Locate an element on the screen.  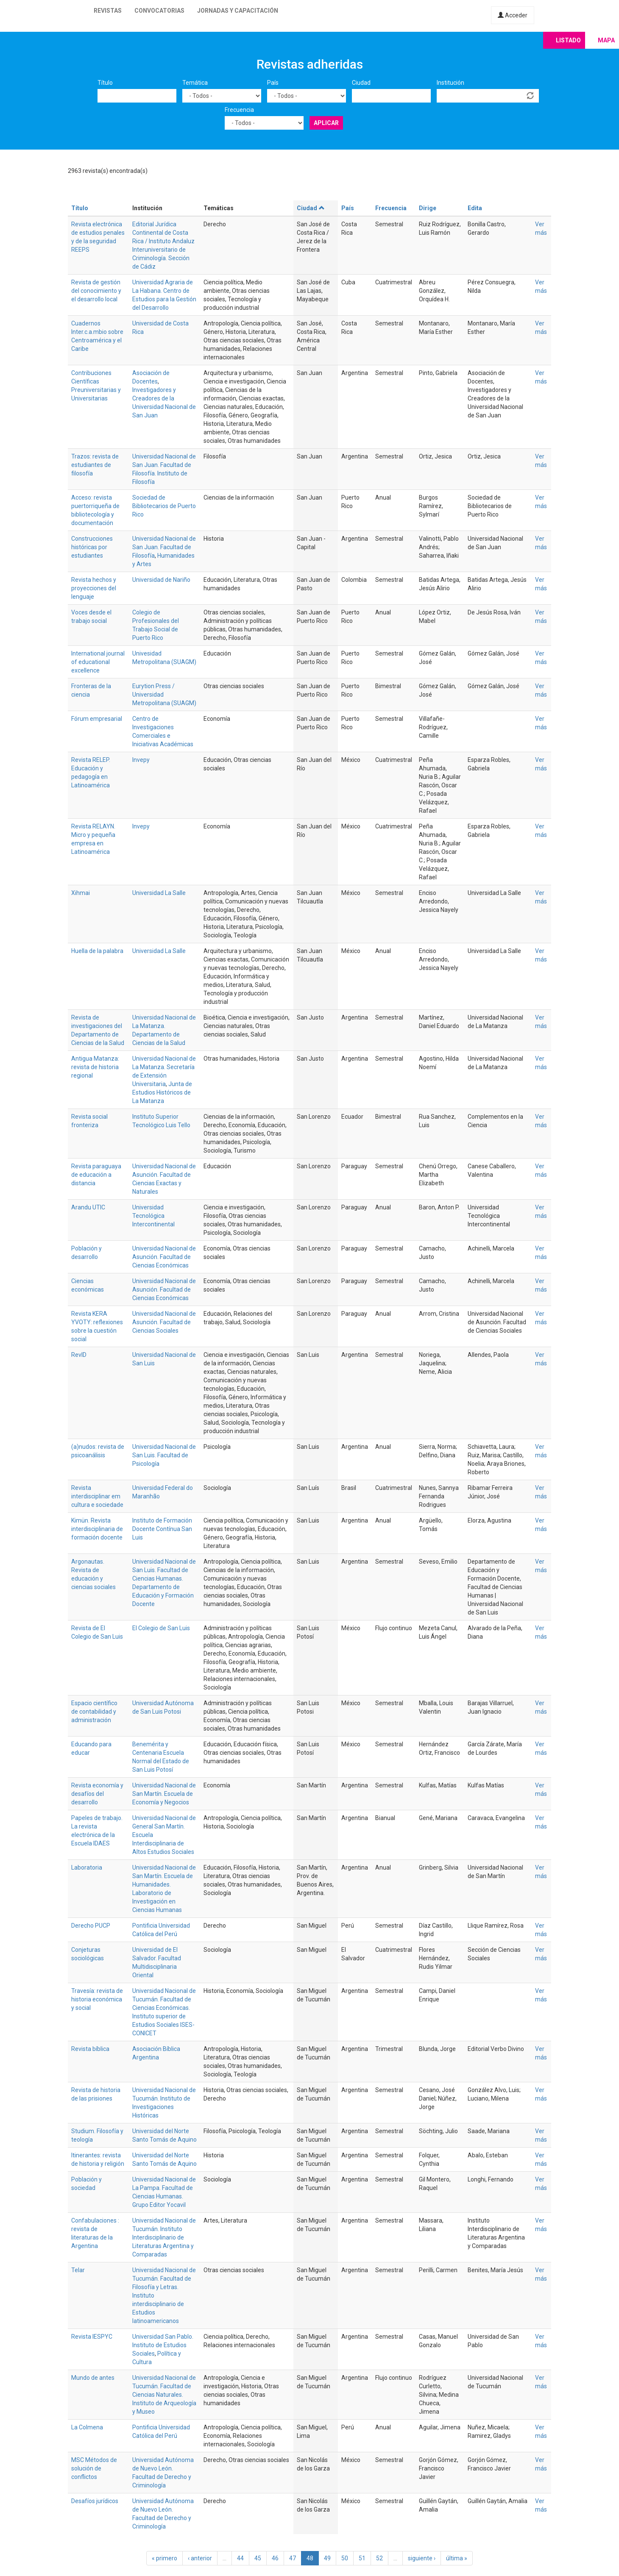
Frecuencia is located at coordinates (239, 109).